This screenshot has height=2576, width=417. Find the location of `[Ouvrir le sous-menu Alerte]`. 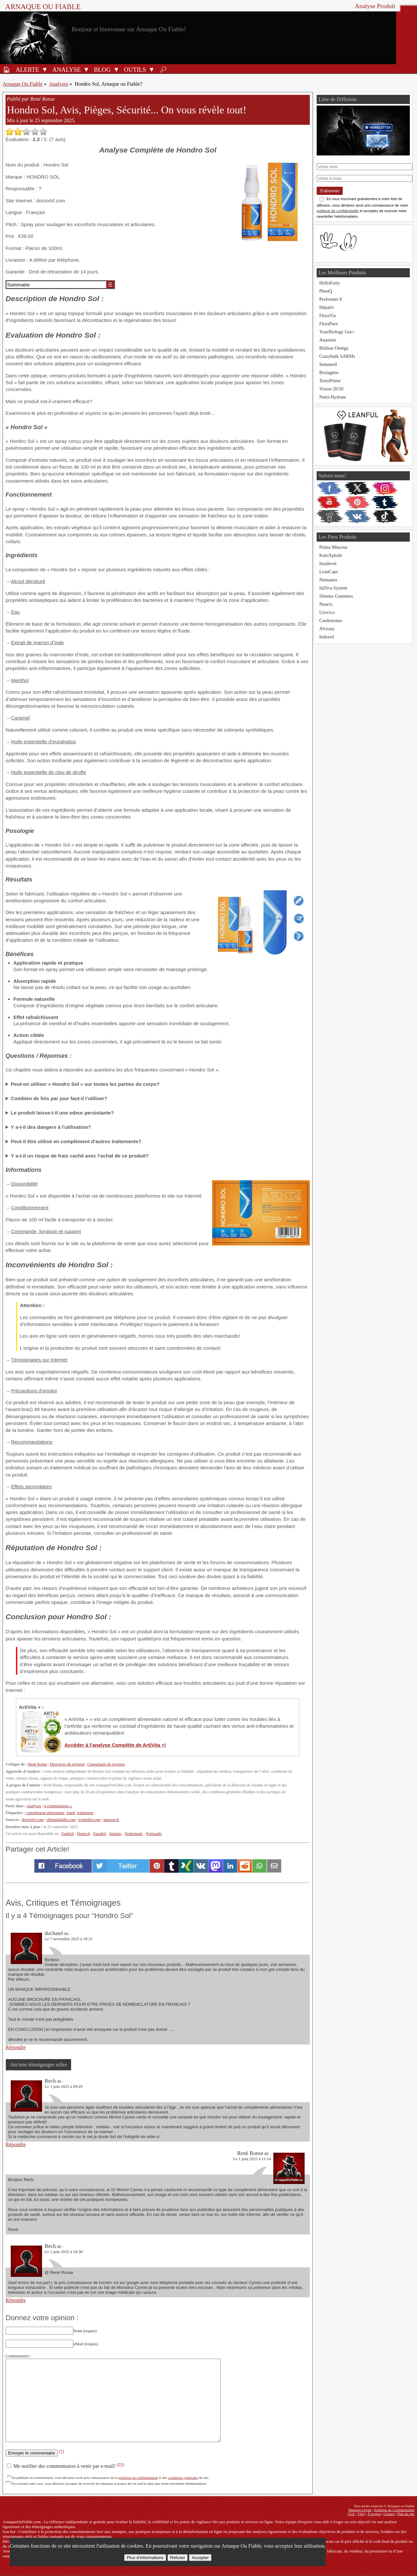

[Ouvrir le sous-menu Alerte] is located at coordinates (45, 69).